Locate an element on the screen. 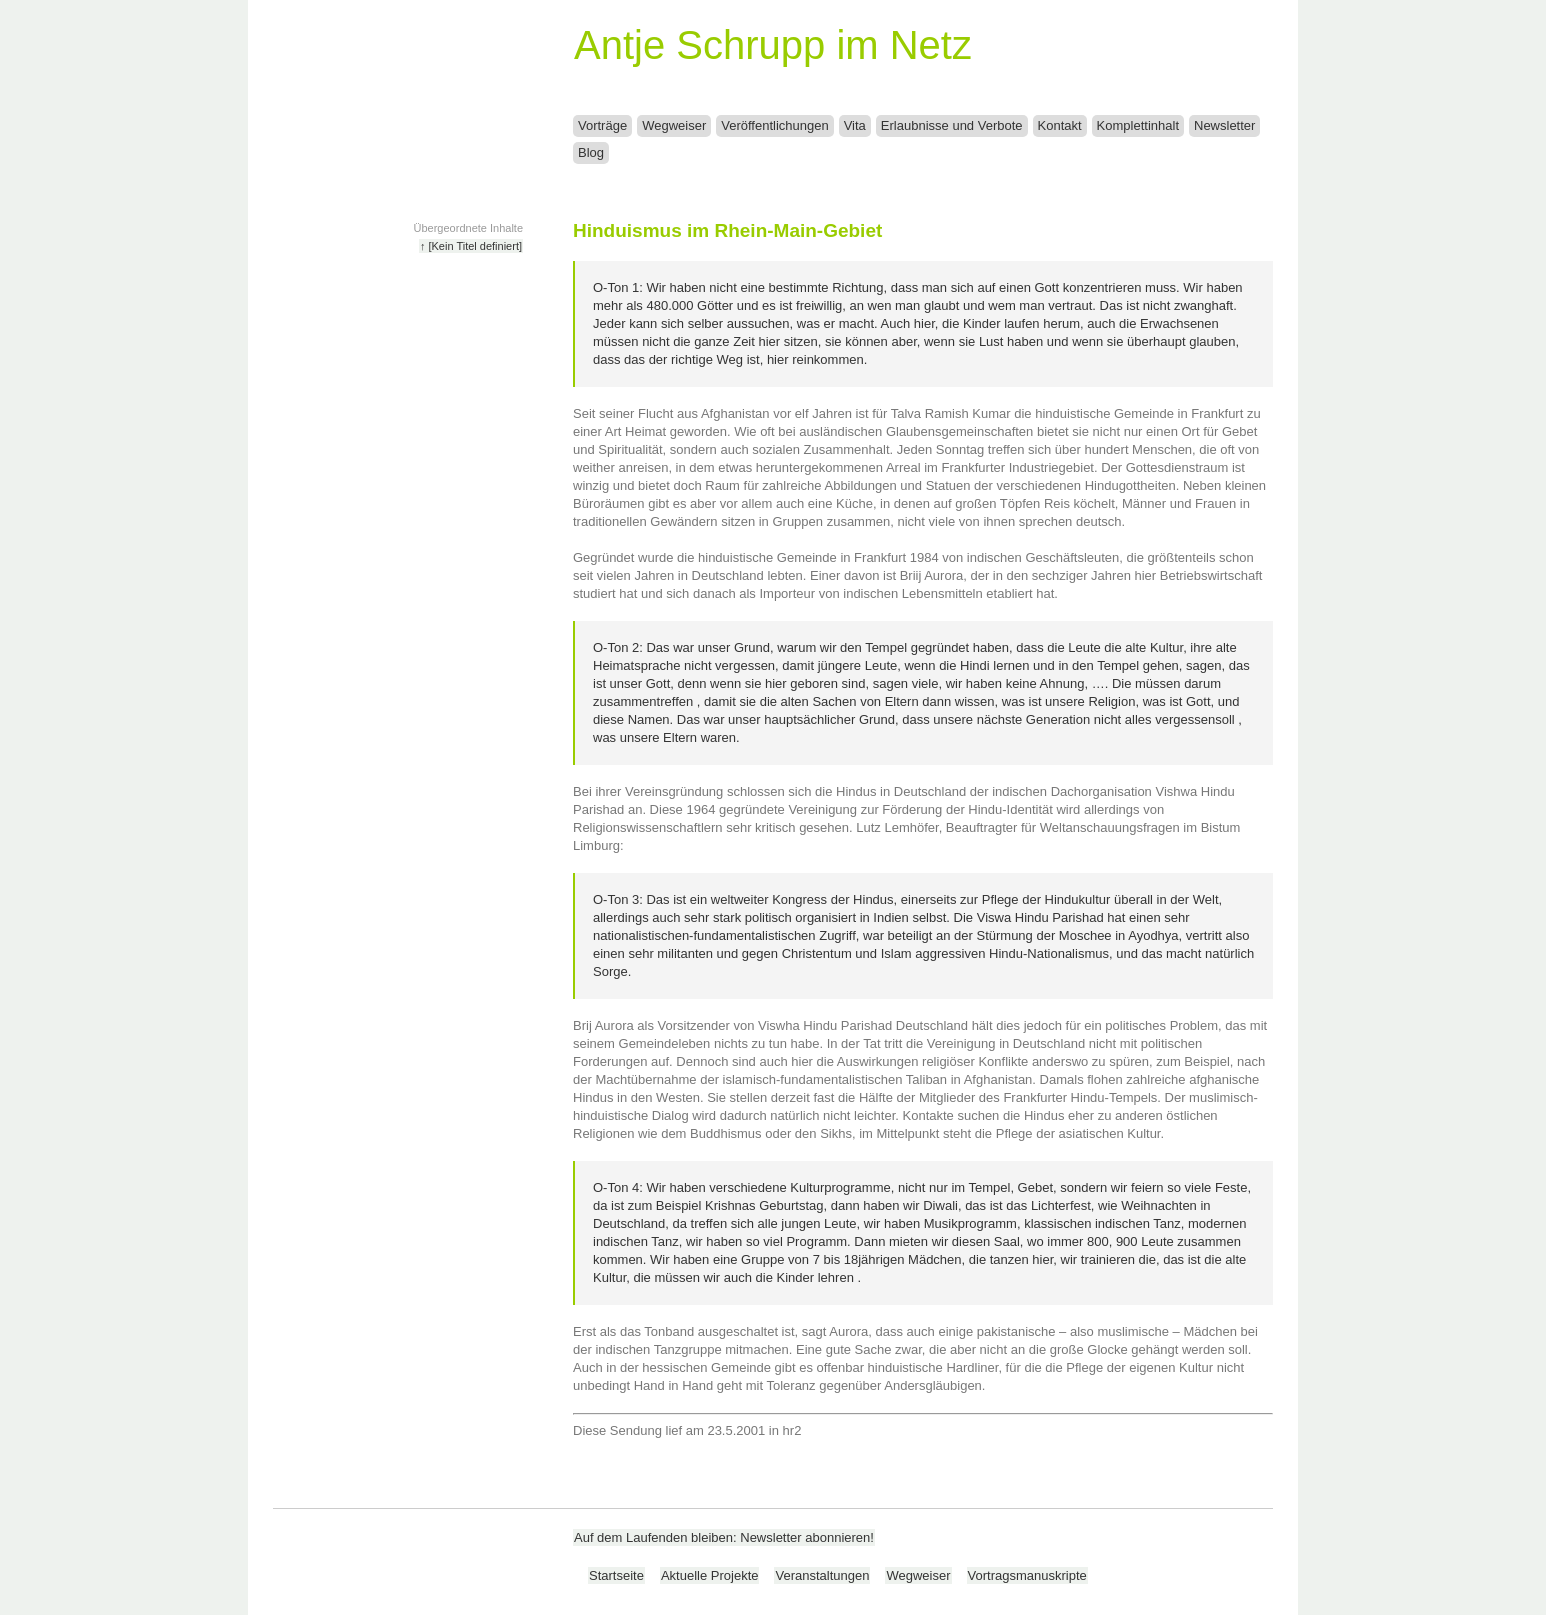 This screenshot has height=1615, width=1546. Wegweiser is located at coordinates (674, 125).